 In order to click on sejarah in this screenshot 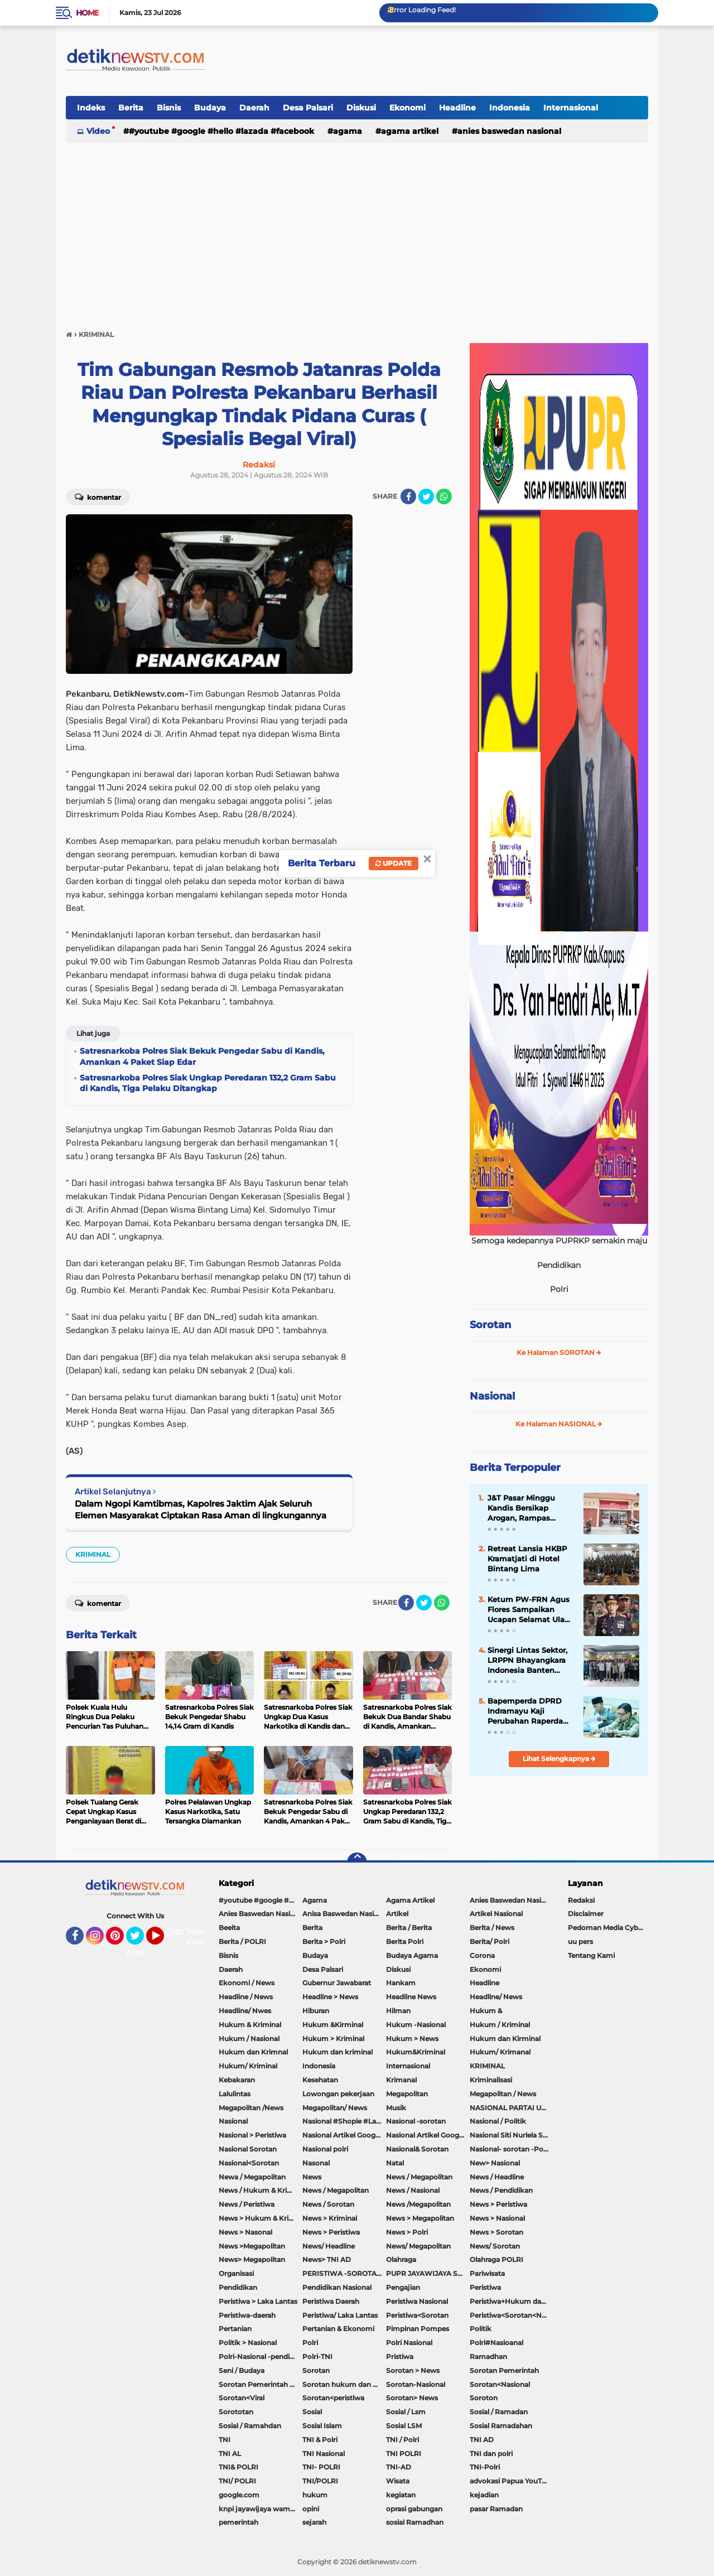, I will do `click(314, 2522)`.